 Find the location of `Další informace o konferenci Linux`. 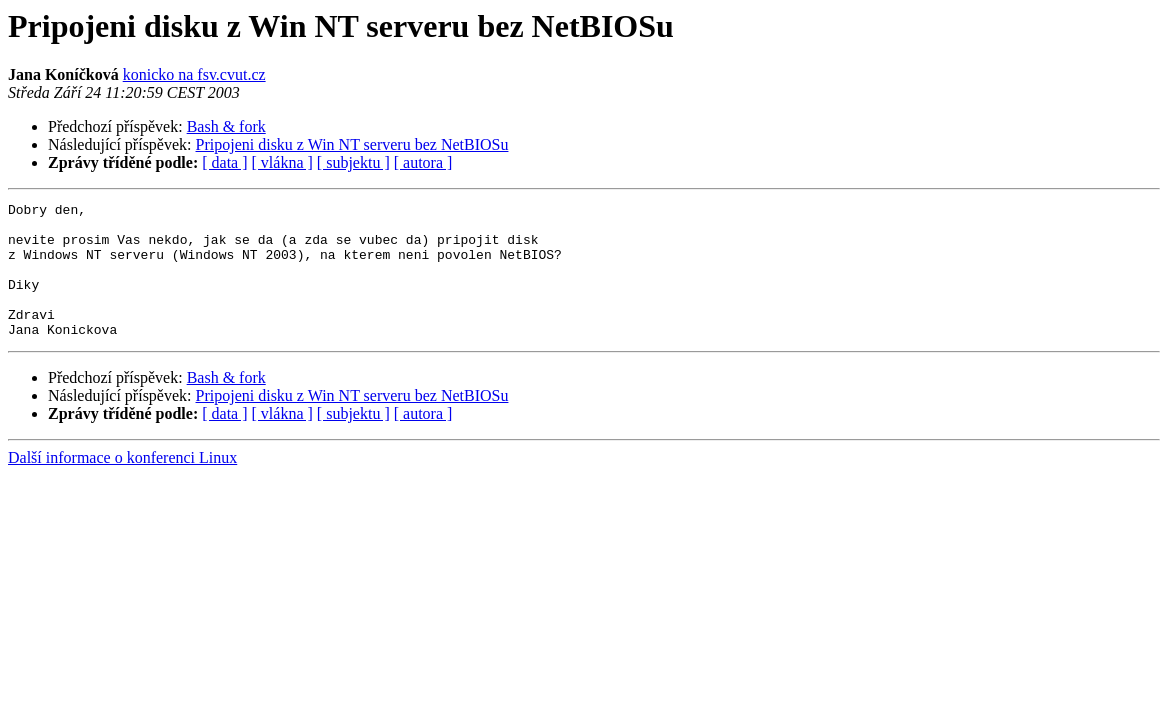

Další informace o konferenci Linux is located at coordinates (122, 484).